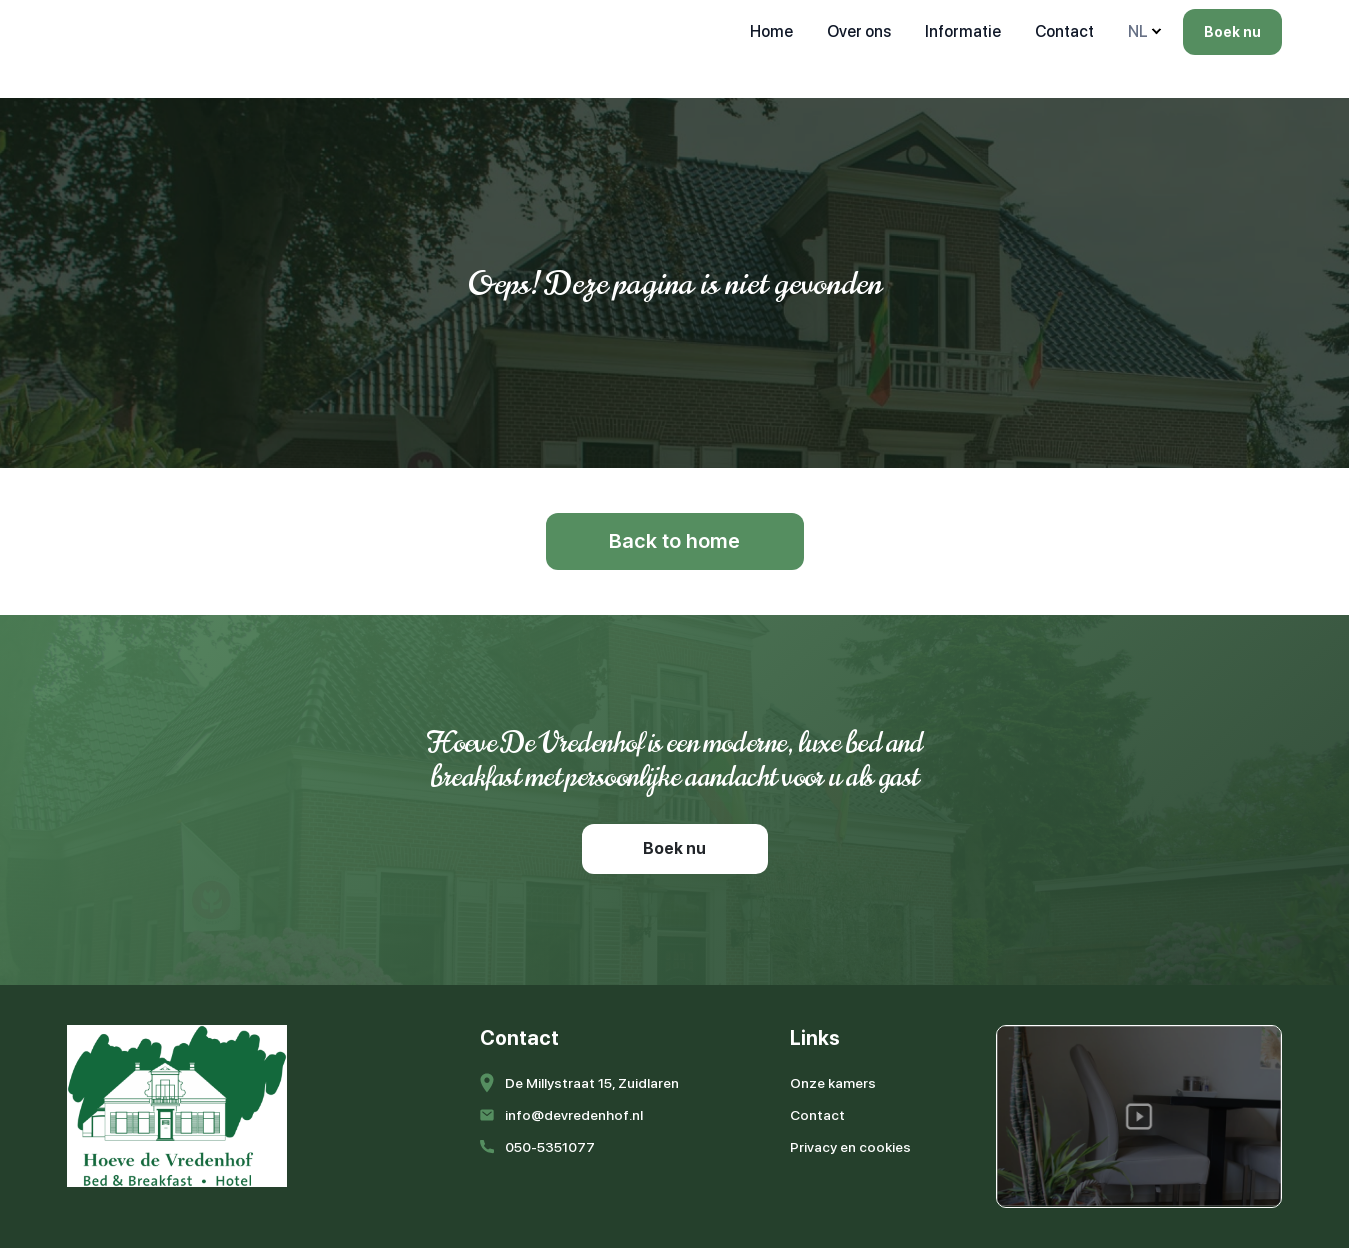 The width and height of the screenshot is (1349, 1248). Describe the element at coordinates (1138, 31) in the screenshot. I see `NL` at that location.